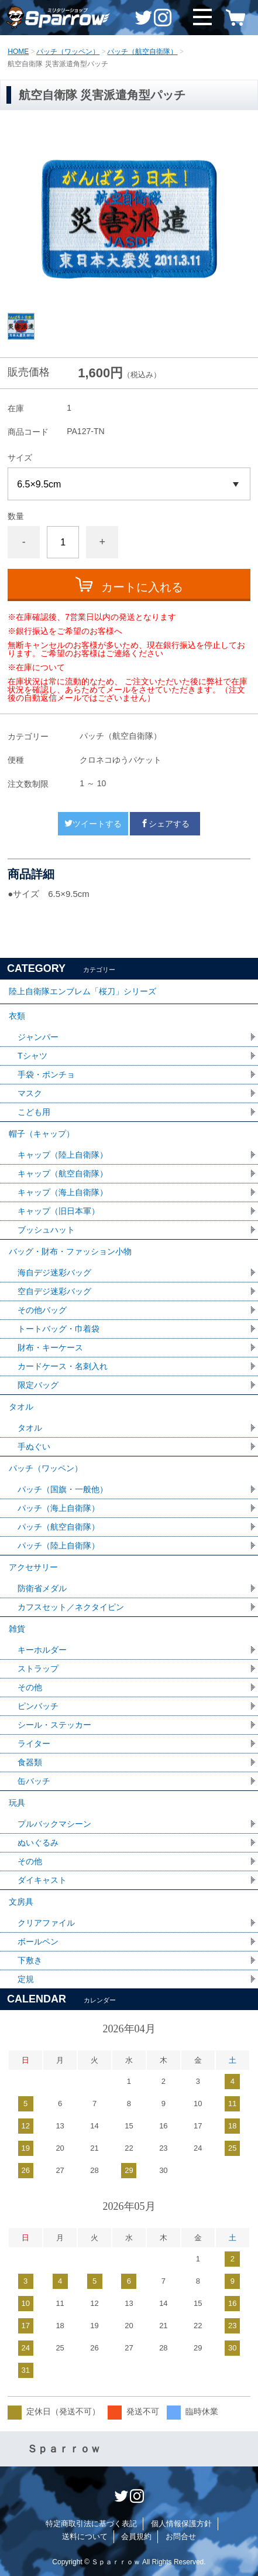  I want to click on クリアファイル, so click(46, 1922).